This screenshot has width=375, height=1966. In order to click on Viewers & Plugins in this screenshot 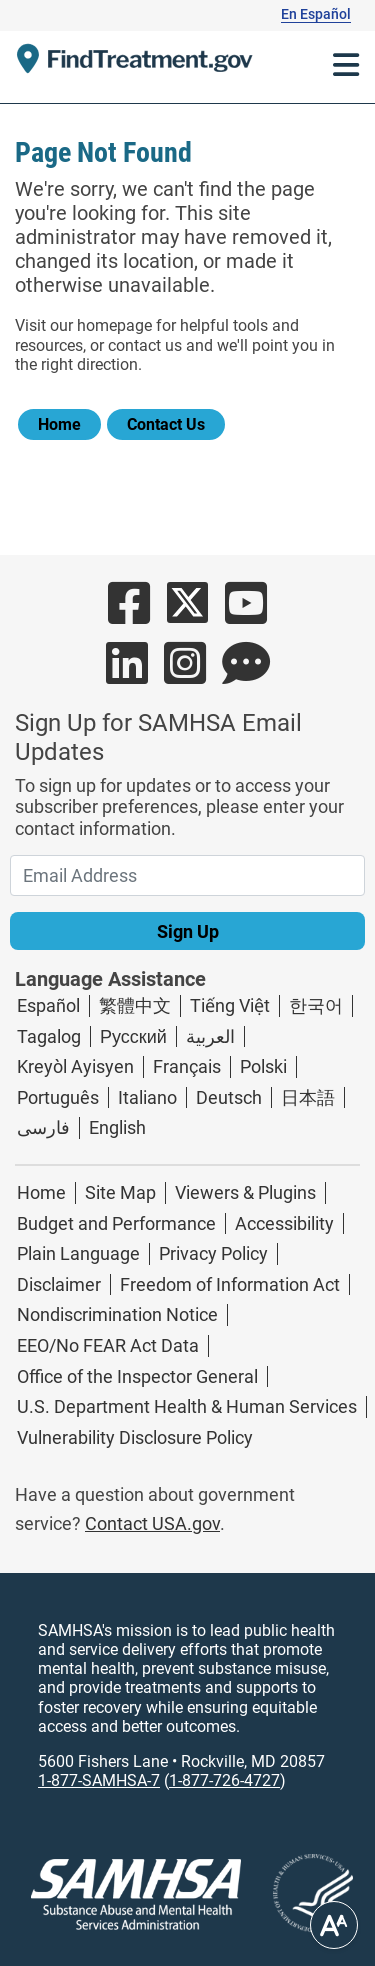, I will do `click(245, 1192)`.